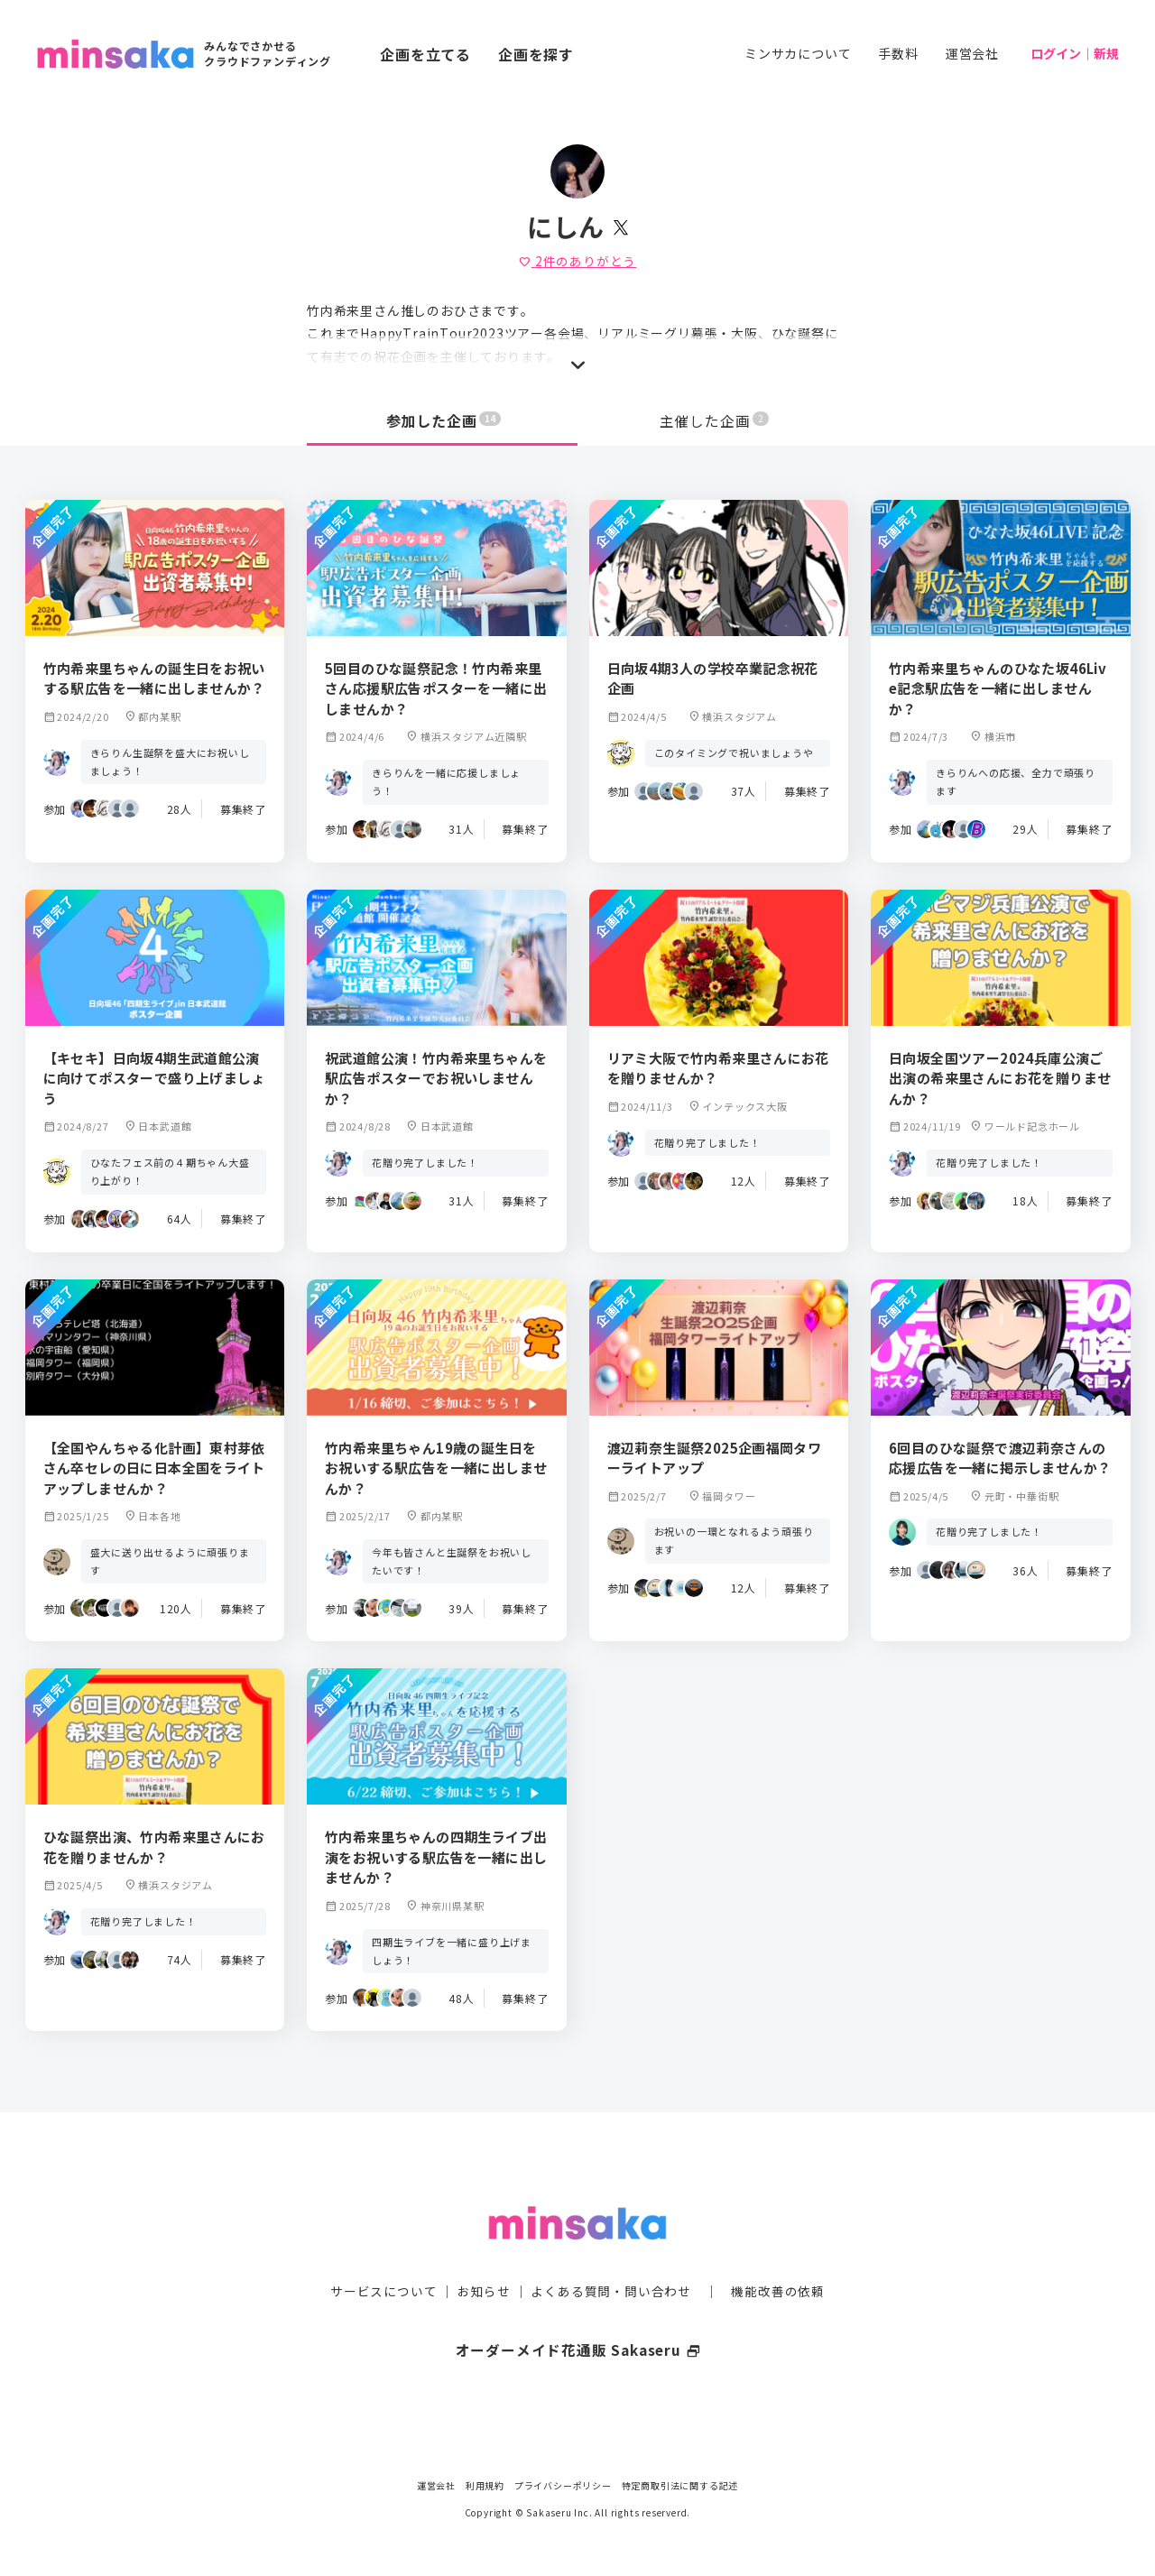 The height and width of the screenshot is (2576, 1155). What do you see at coordinates (680, 2485) in the screenshot?
I see `特定商取引法に関する記述` at bounding box center [680, 2485].